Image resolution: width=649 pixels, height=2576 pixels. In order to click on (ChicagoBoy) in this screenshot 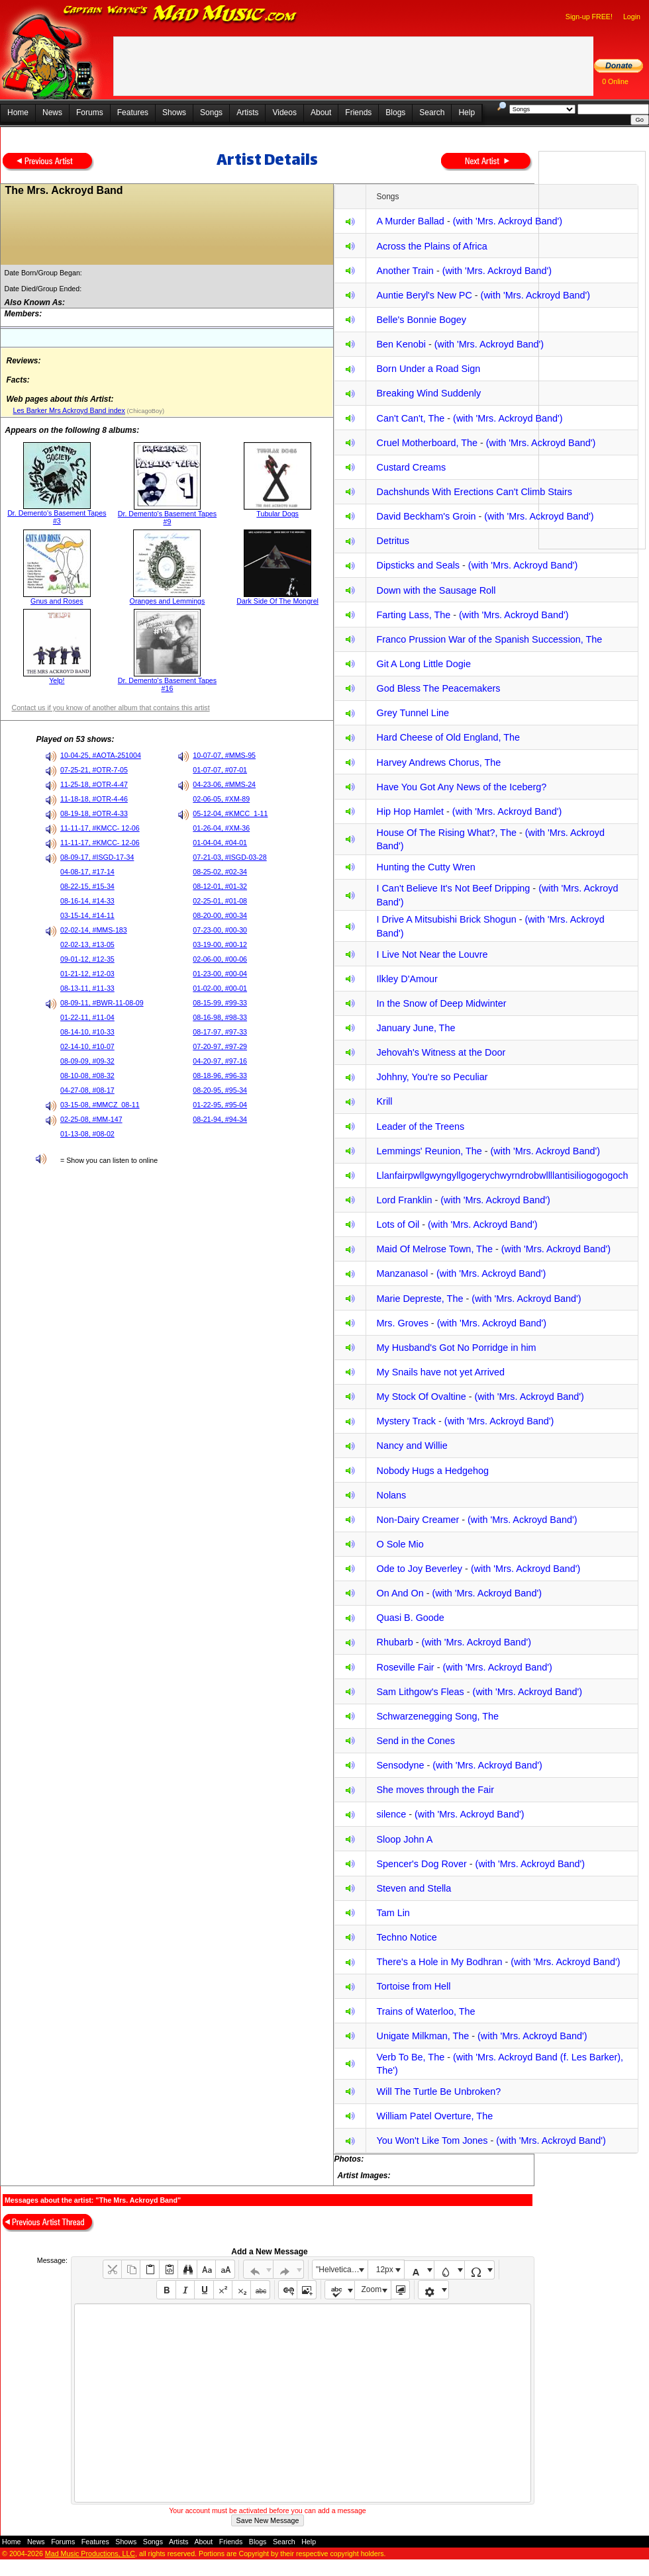, I will do `click(144, 411)`.